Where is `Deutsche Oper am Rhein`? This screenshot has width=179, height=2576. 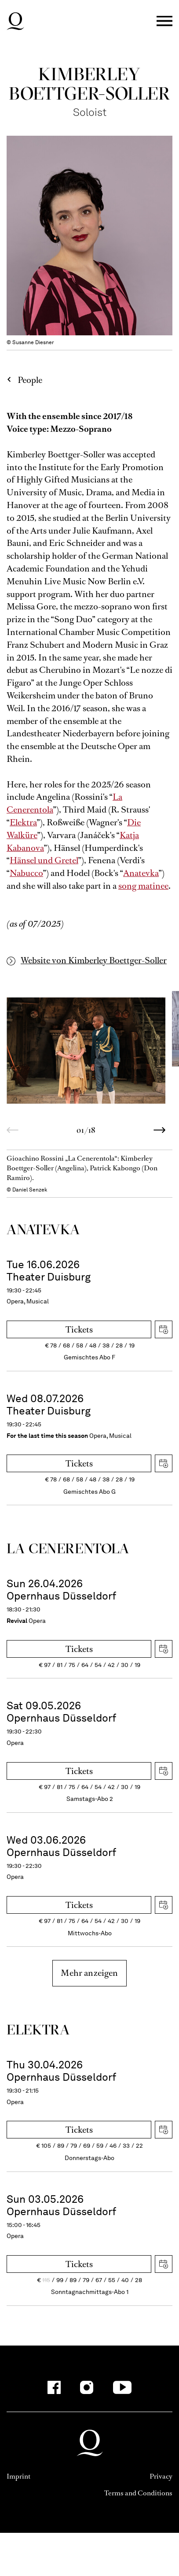
Deutsche Oper am Rhein is located at coordinates (15, 21).